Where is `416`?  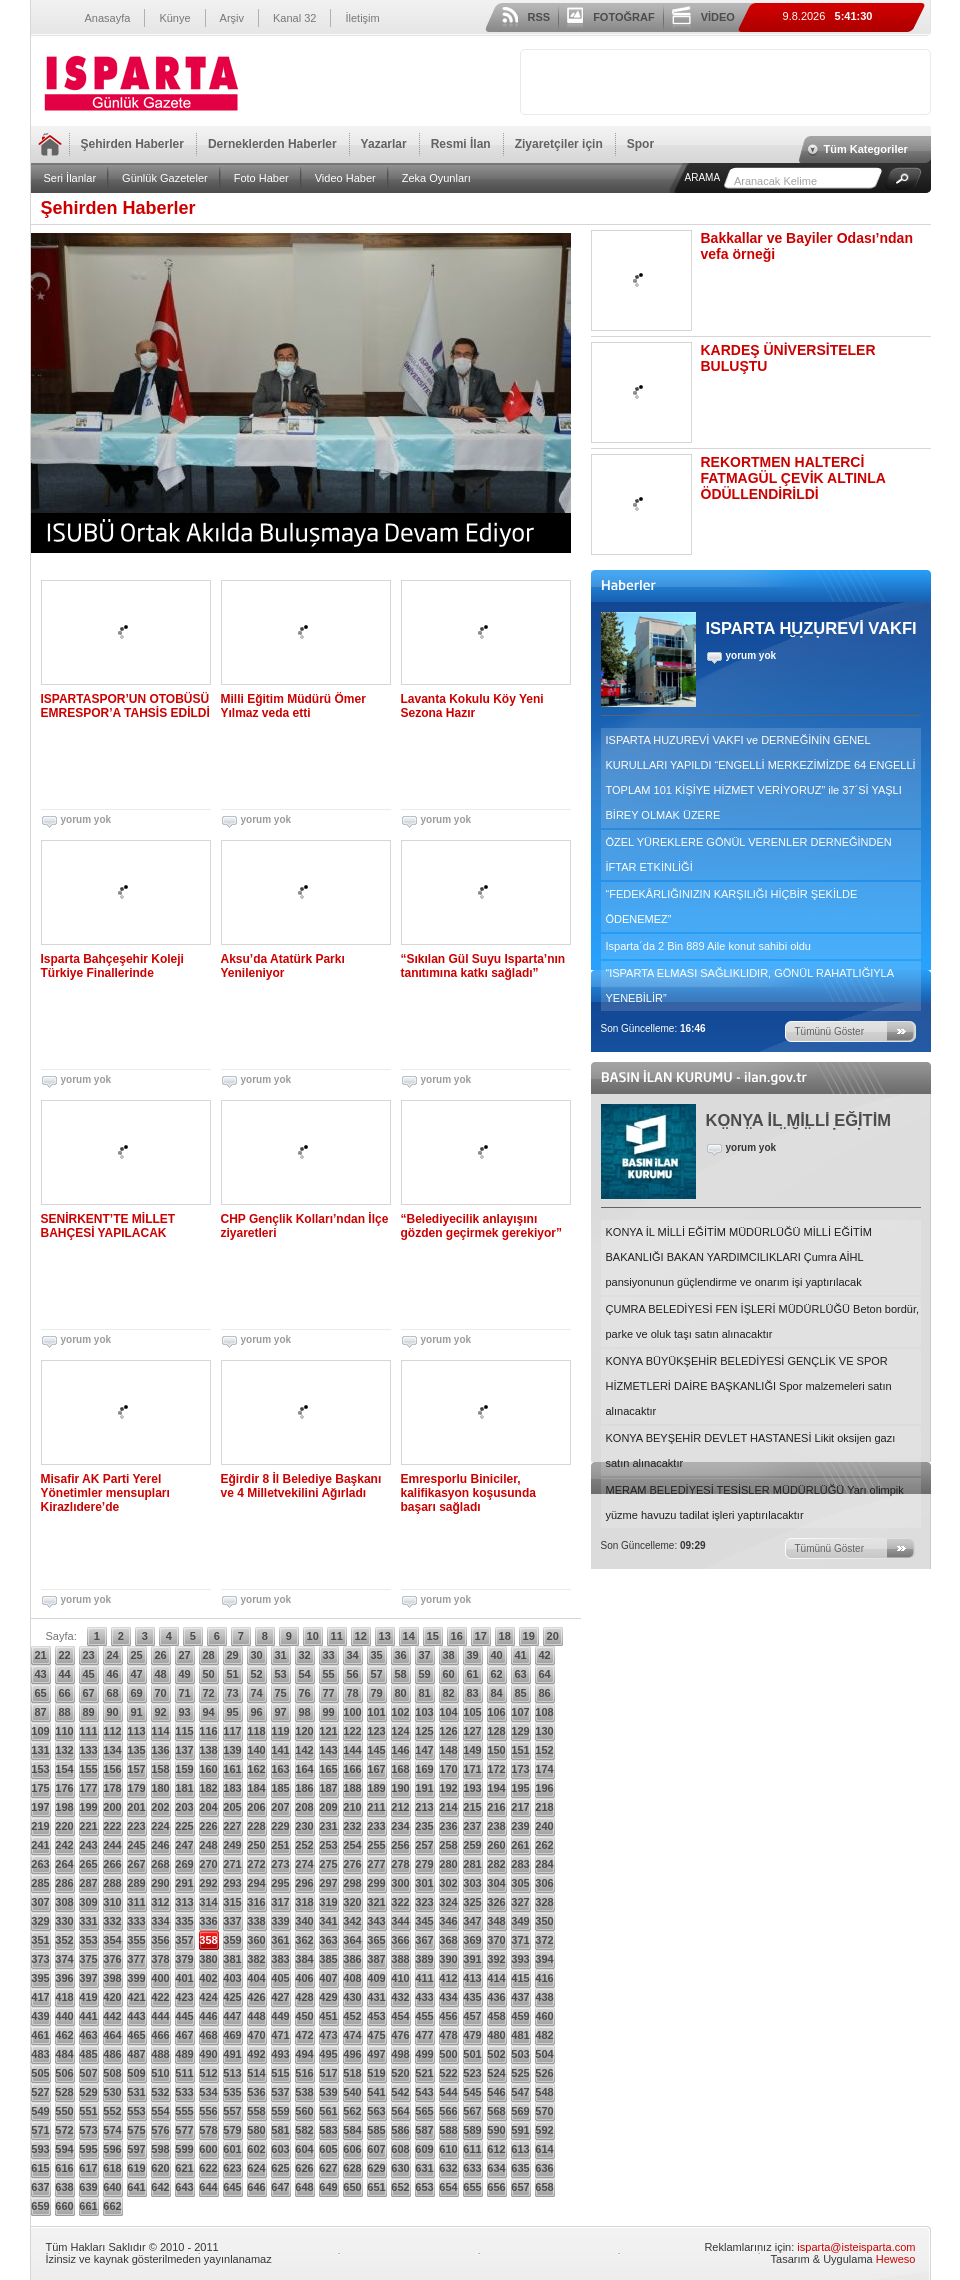
416 is located at coordinates (544, 1978).